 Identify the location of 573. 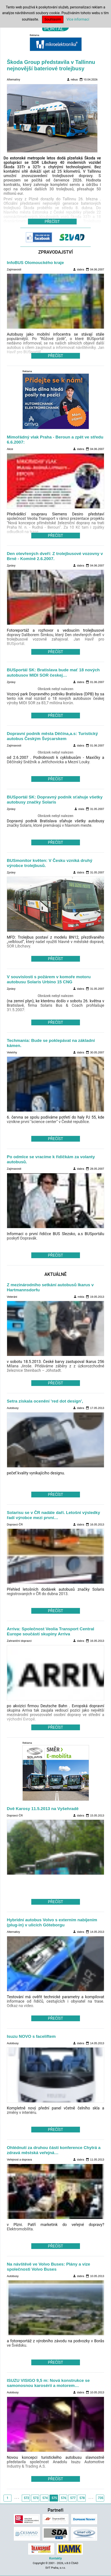
(35, 2498).